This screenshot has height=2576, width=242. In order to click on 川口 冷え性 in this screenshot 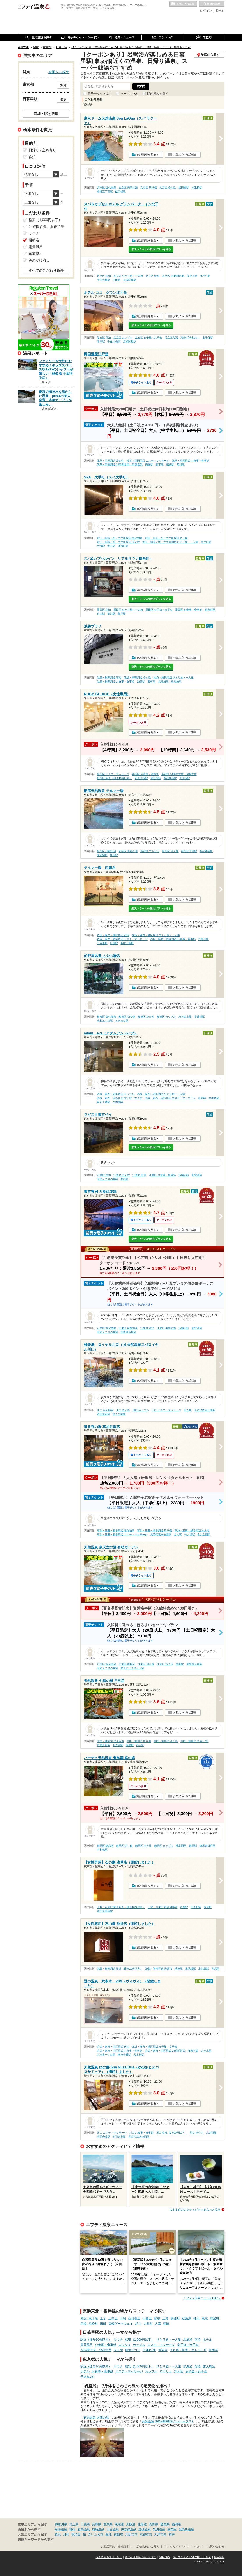, I will do `click(123, 1410)`.